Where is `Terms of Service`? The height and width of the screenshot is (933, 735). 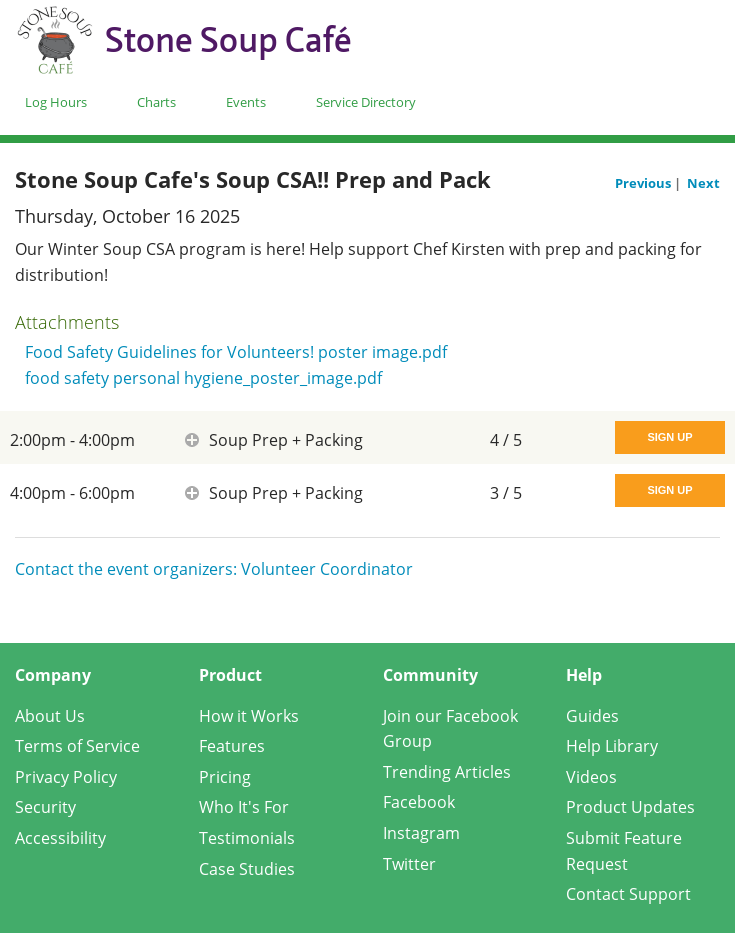 Terms of Service is located at coordinates (77, 746).